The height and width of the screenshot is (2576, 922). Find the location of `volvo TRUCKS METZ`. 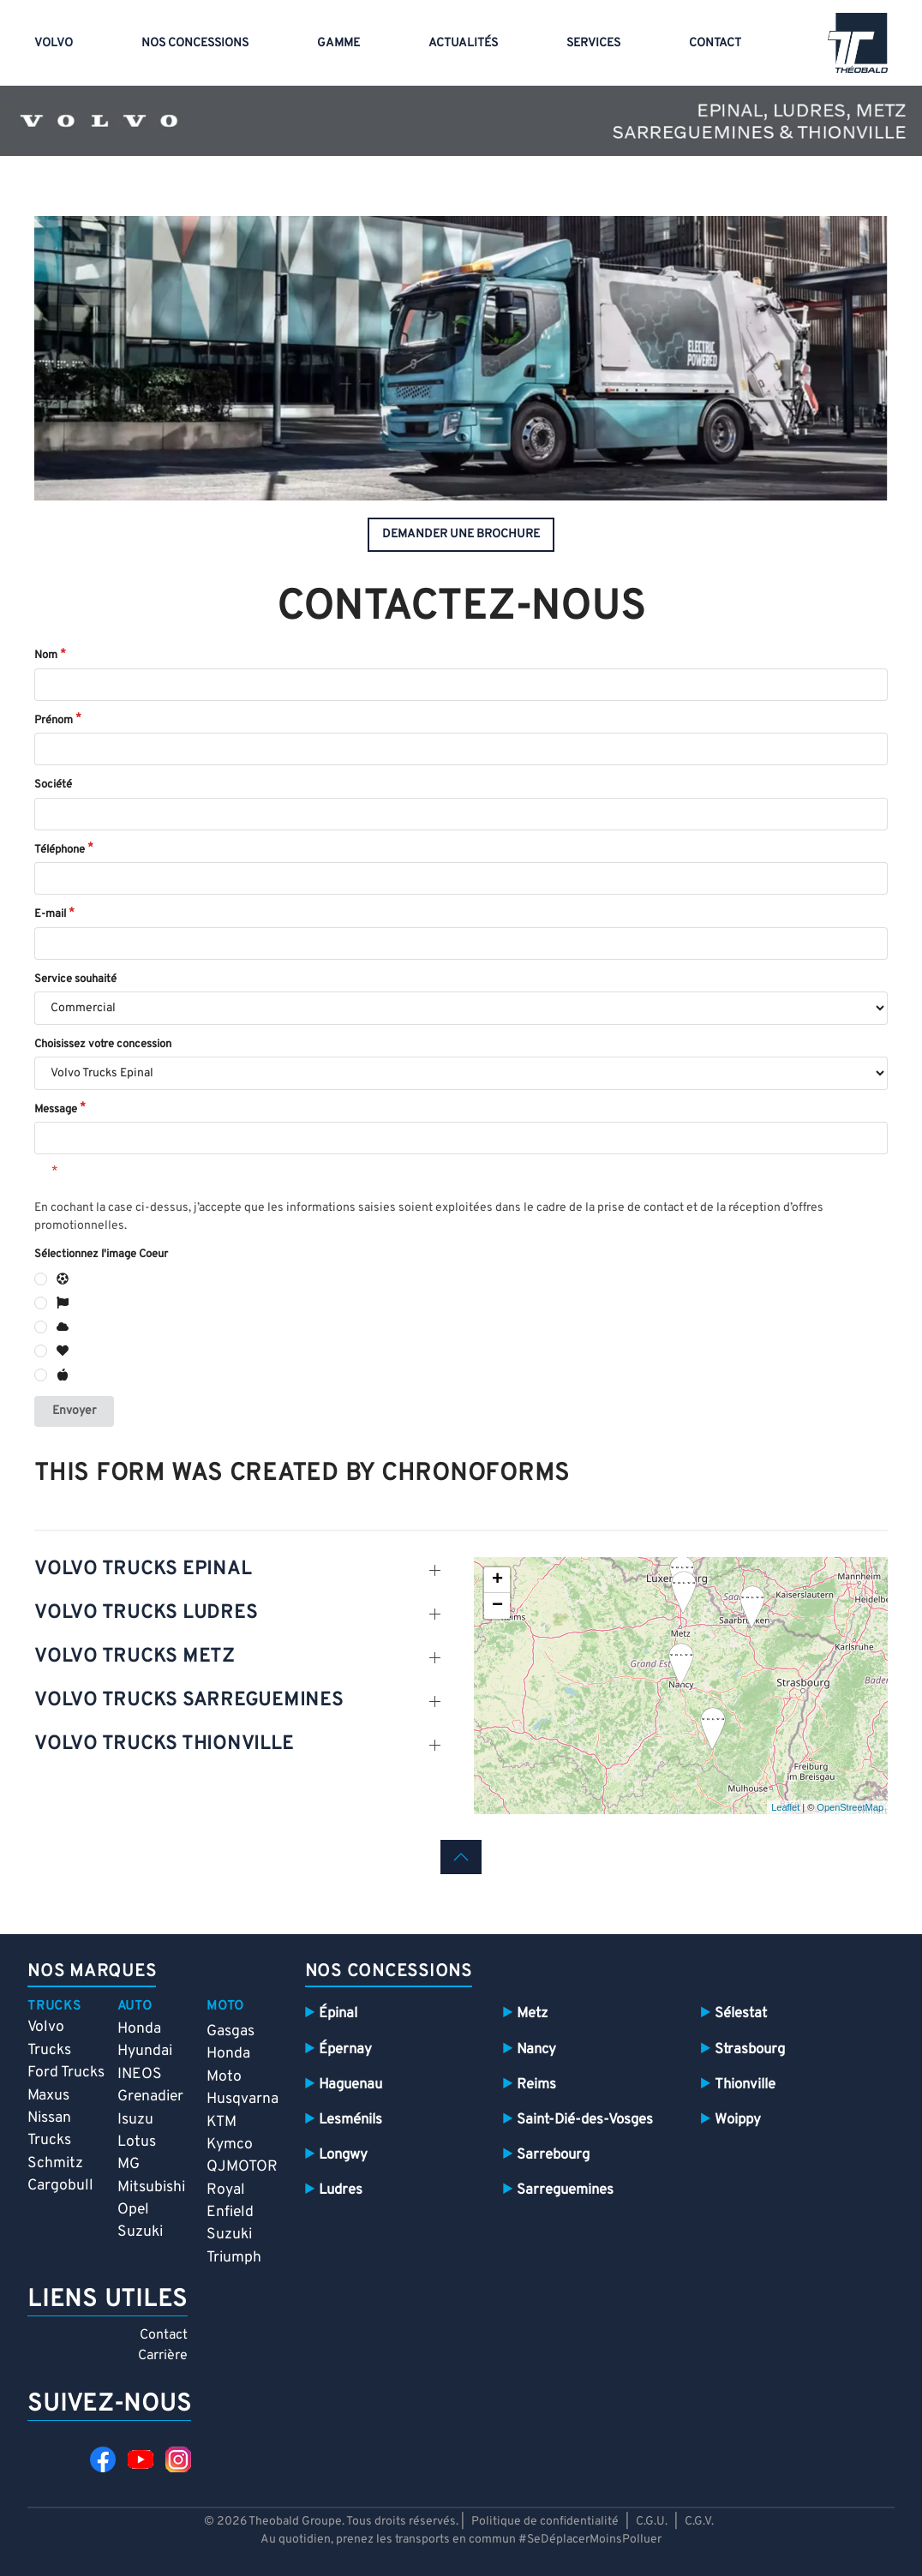

volvo TRUCKS METZ is located at coordinates (134, 1656).